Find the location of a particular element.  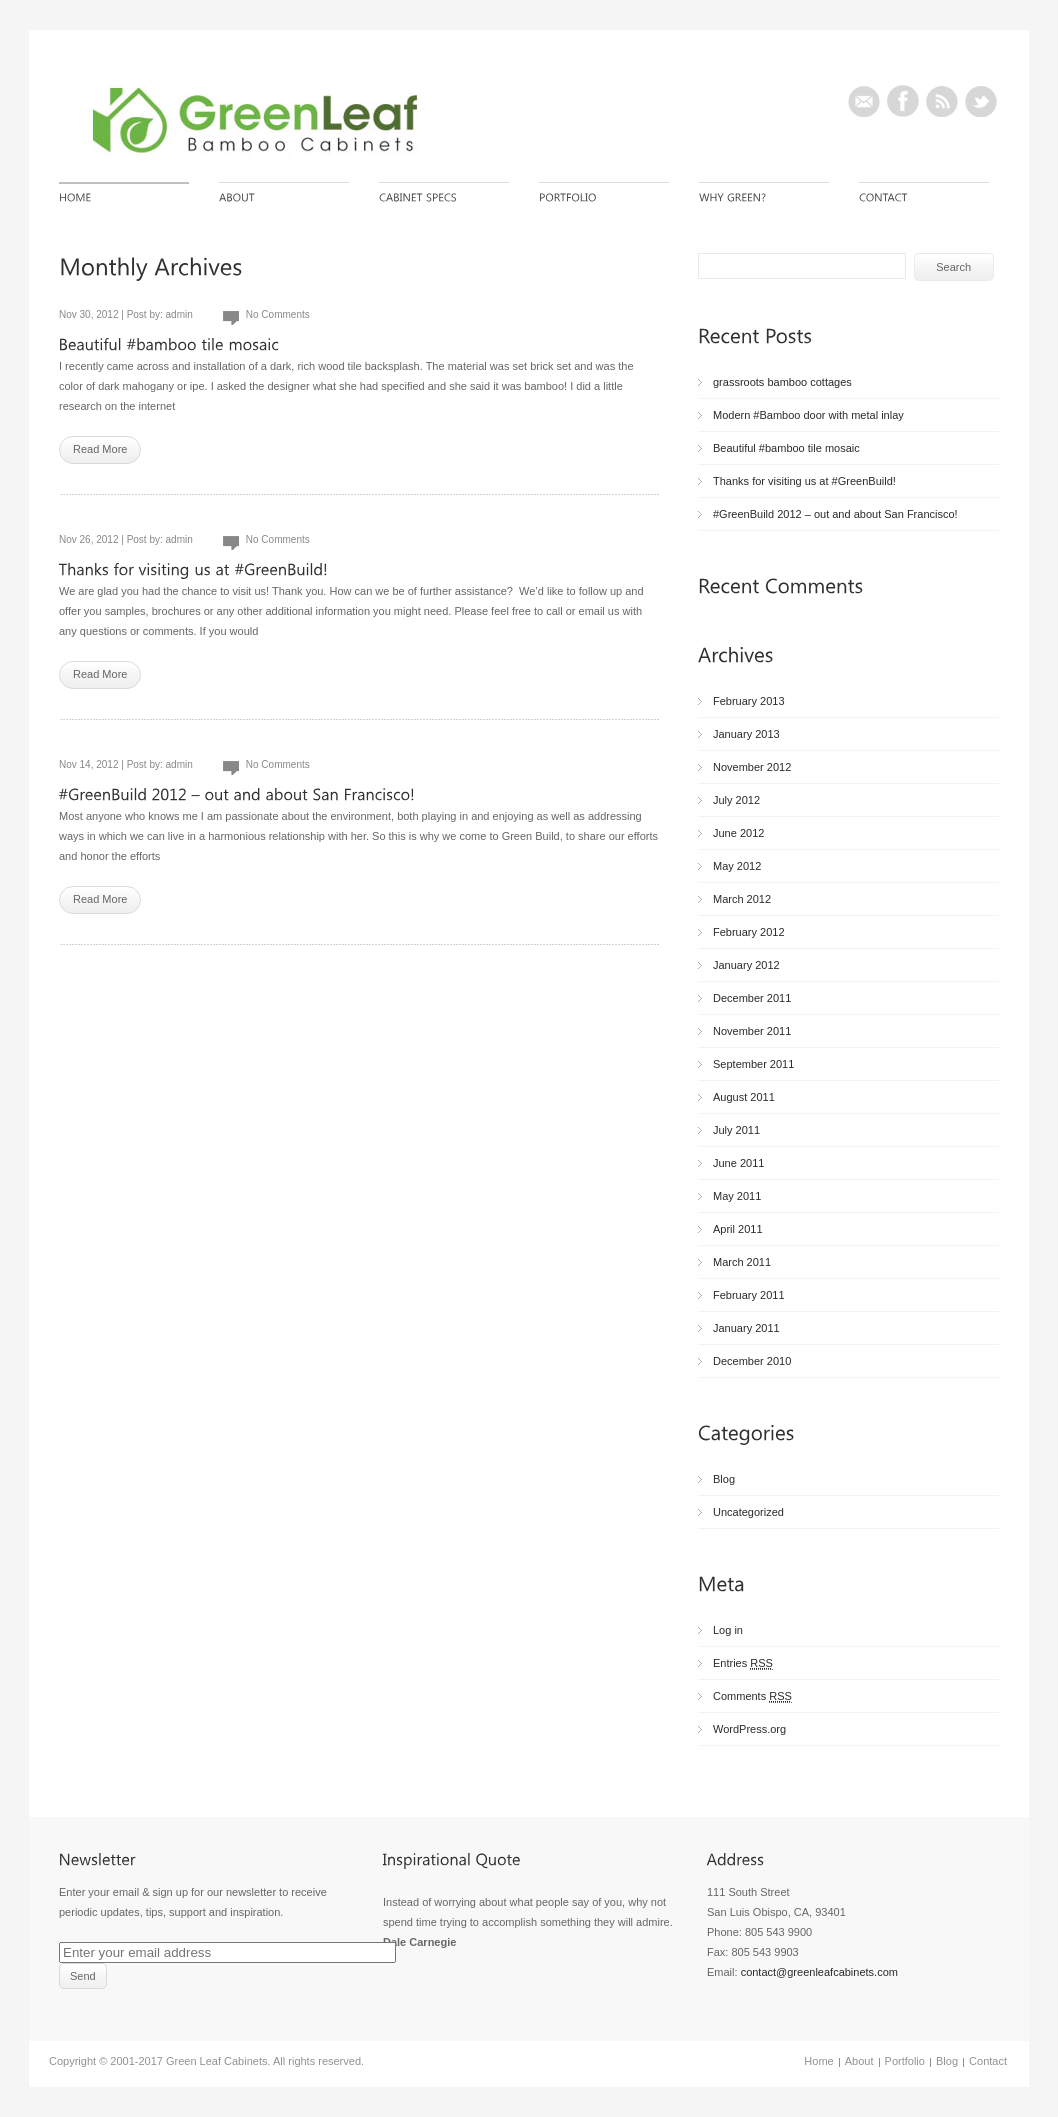

March 2011 is located at coordinates (742, 1262).